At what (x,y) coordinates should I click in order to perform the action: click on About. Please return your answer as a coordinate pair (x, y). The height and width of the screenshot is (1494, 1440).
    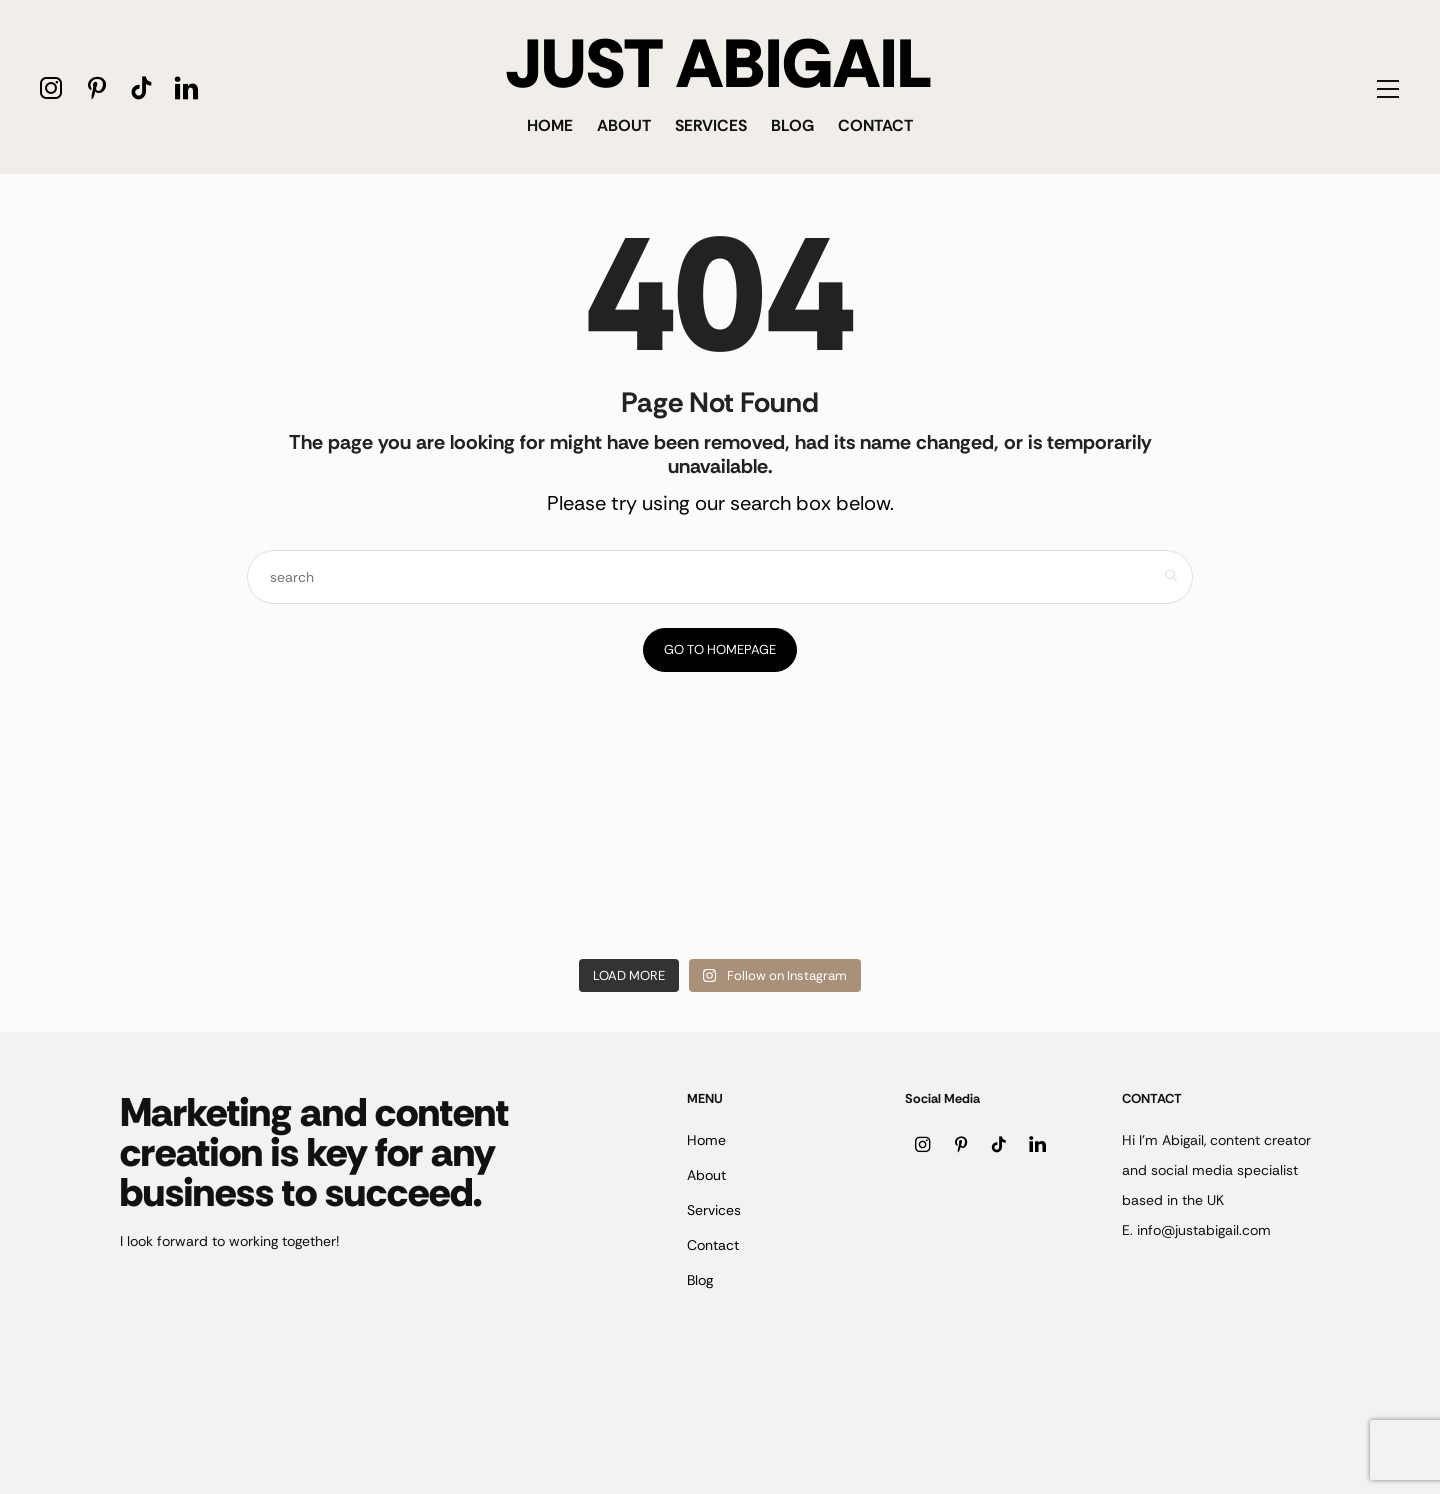
    Looking at the image, I should click on (624, 125).